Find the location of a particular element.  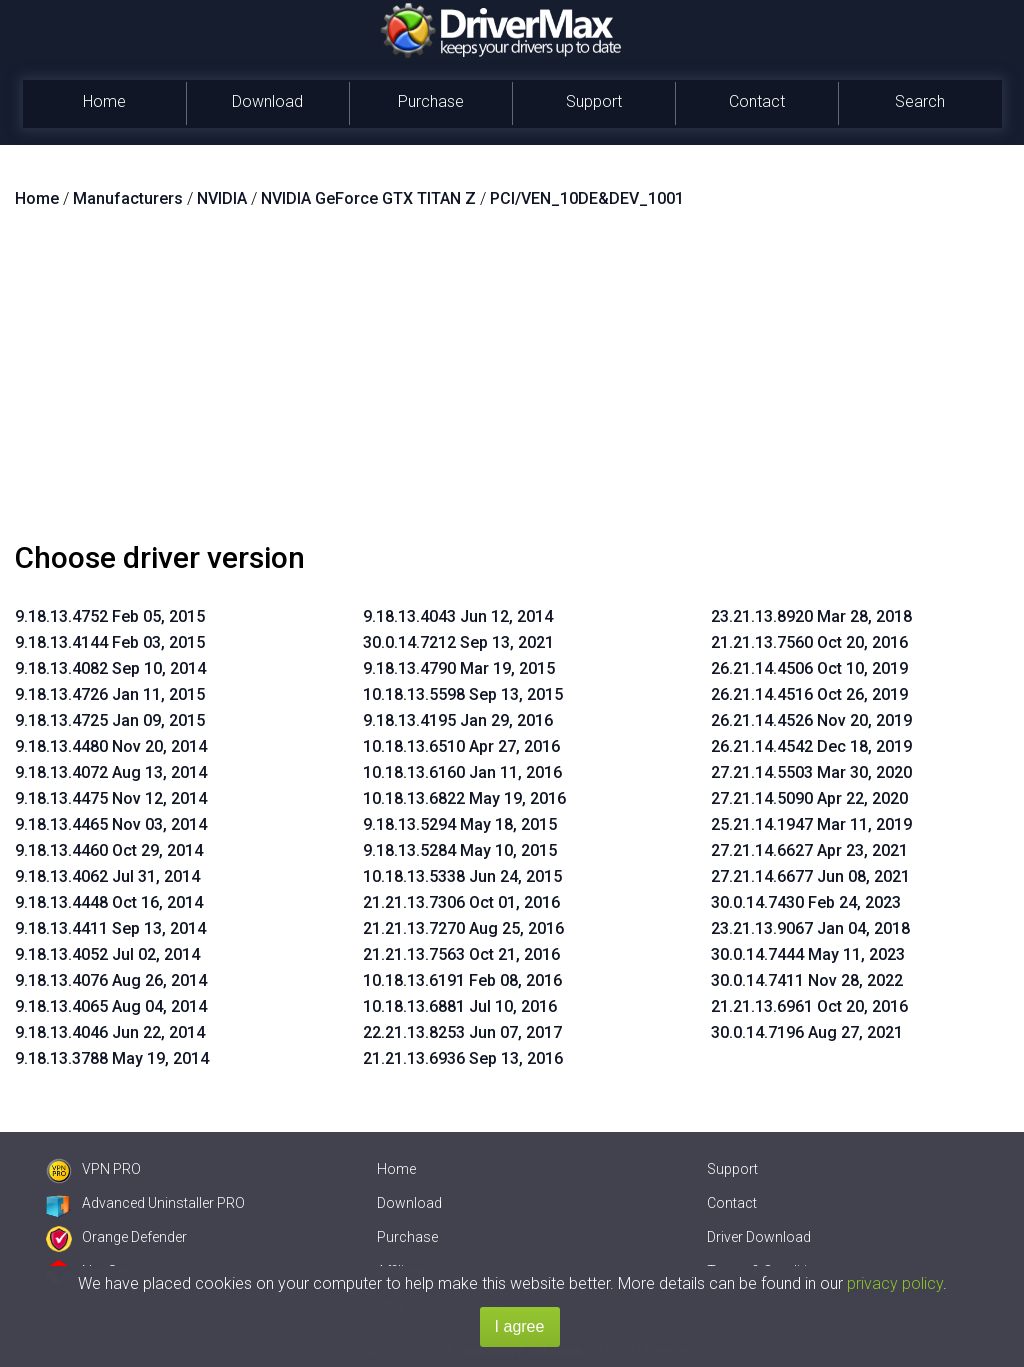

Contact is located at coordinates (757, 101).